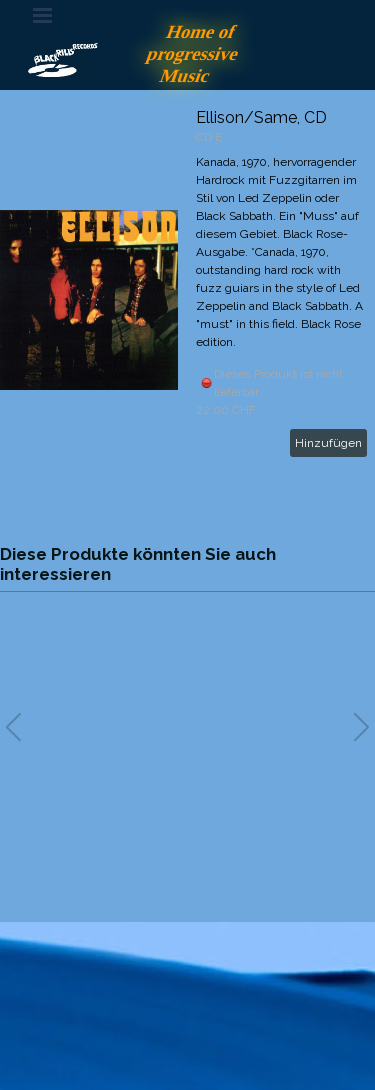  Describe the element at coordinates (188, 994) in the screenshot. I see `[tabpanel]` at that location.